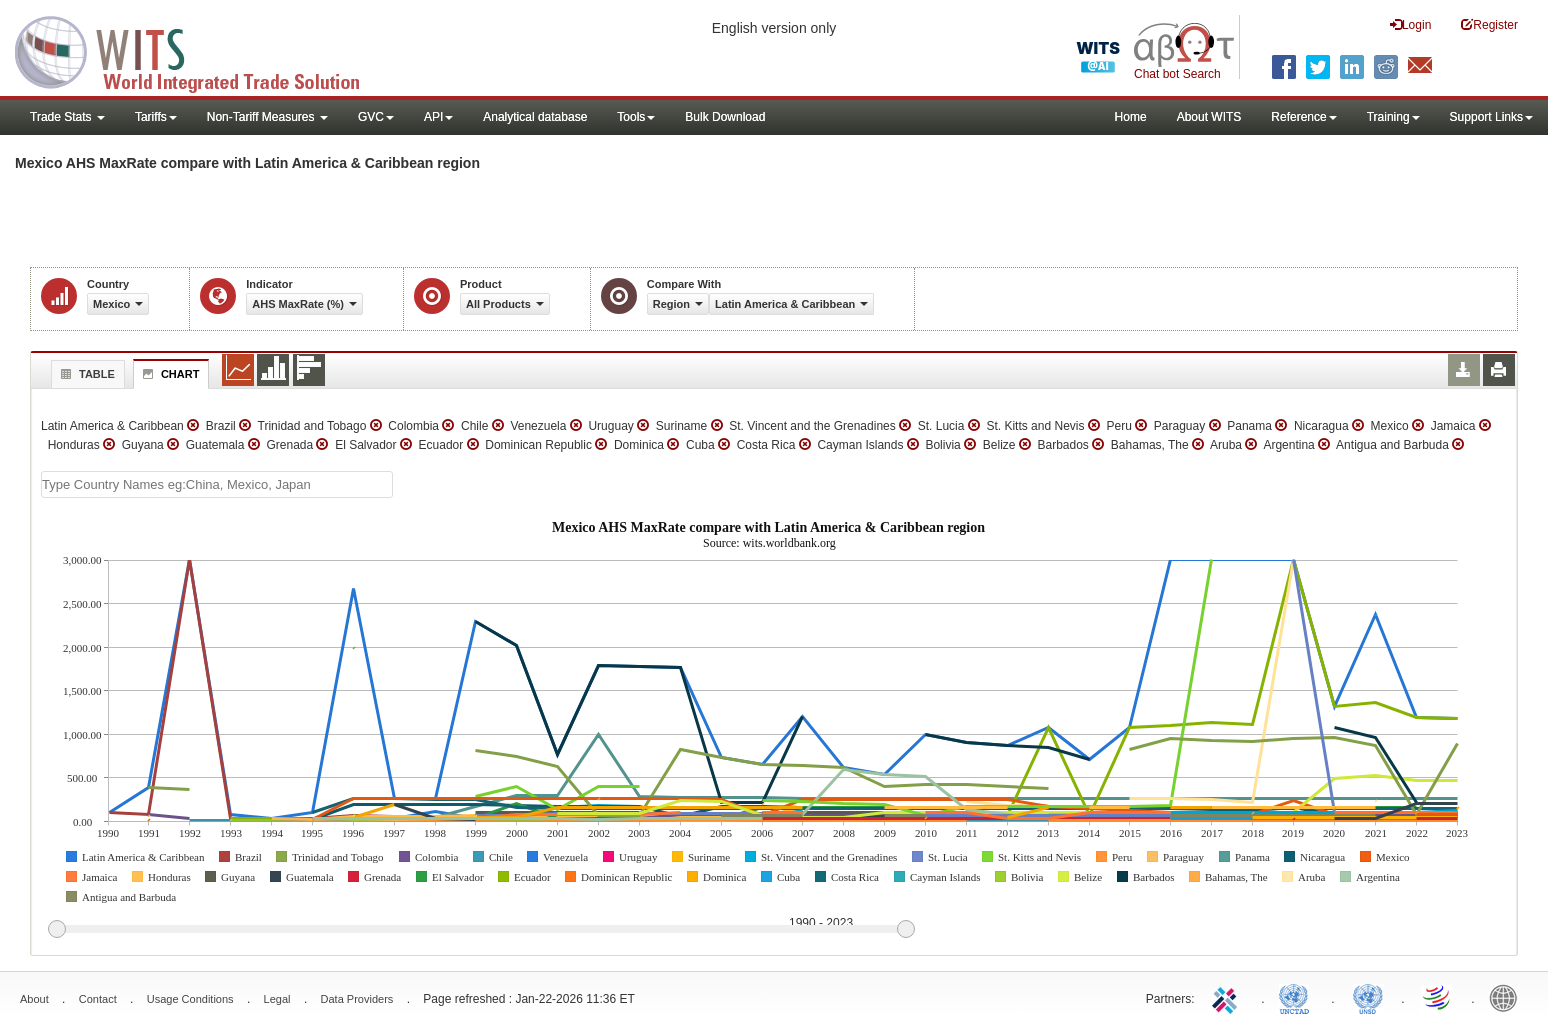 This screenshot has height=1022, width=1548. I want to click on Table, so click(85, 374).